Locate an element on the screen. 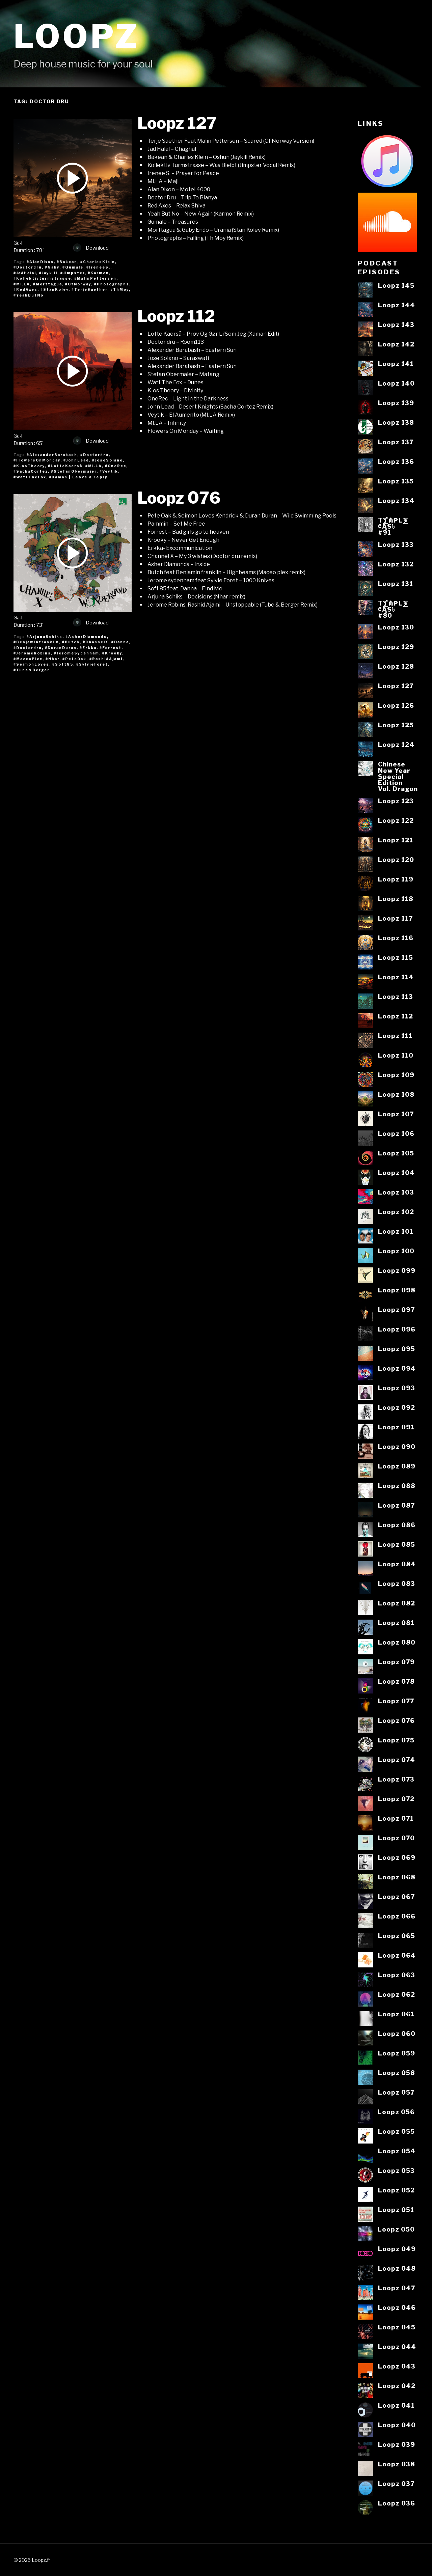 Image resolution: width=432 pixels, height=2576 pixels. Loopz 129 is located at coordinates (396, 647).